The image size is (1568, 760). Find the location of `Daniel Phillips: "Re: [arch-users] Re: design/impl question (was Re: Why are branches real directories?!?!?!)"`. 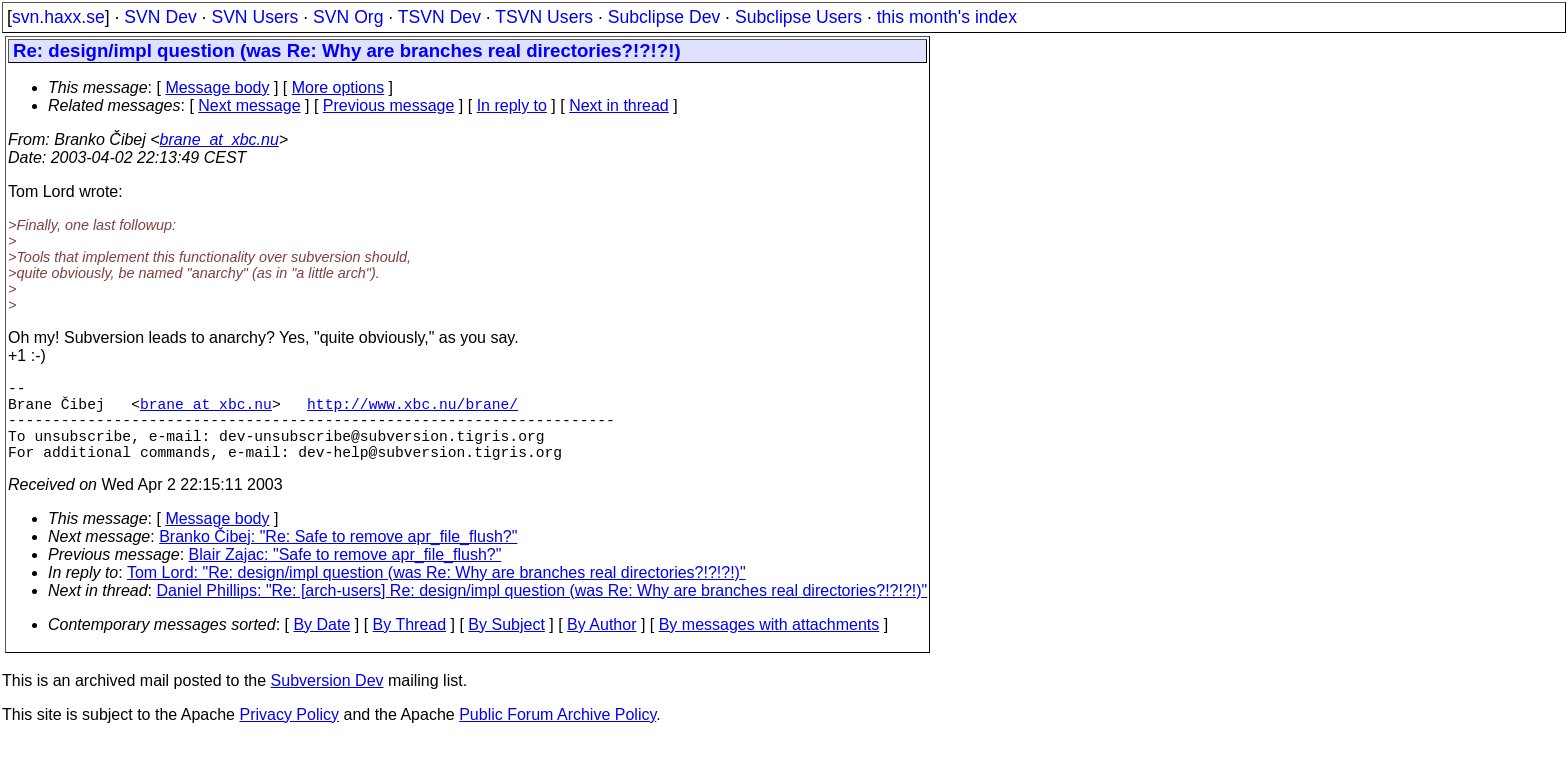

Daniel Phillips: "Re: [arch-users] Re: design/impl question (was Re: Why are branches real directories?!?!?!)" is located at coordinates (542, 610).